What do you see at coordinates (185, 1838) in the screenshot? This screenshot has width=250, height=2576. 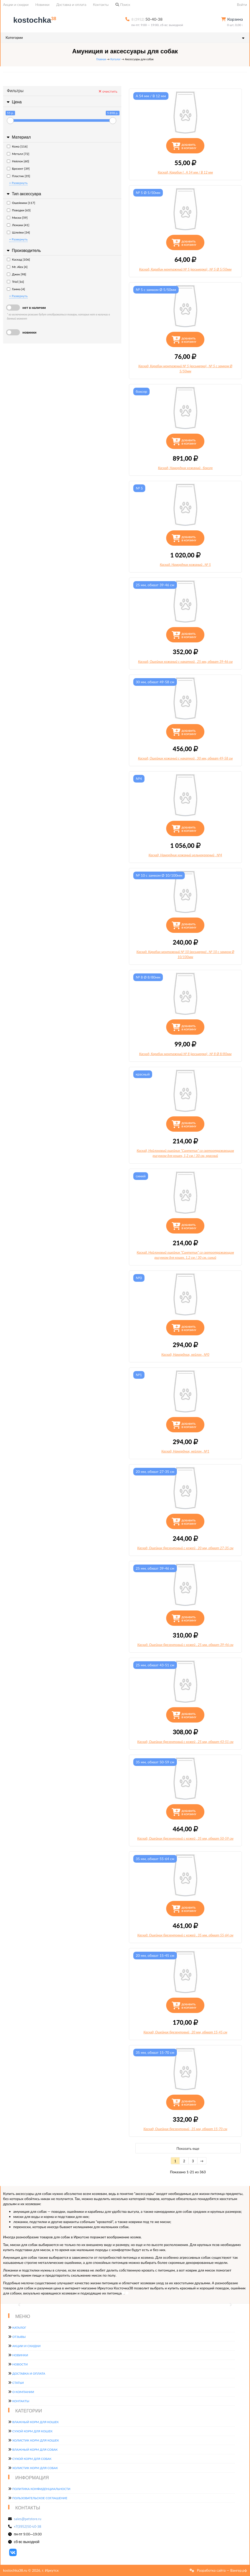 I see `Каскад, Ошейник брезентовый с кожей, 35 мм, обхват 50-59 см` at bounding box center [185, 1838].